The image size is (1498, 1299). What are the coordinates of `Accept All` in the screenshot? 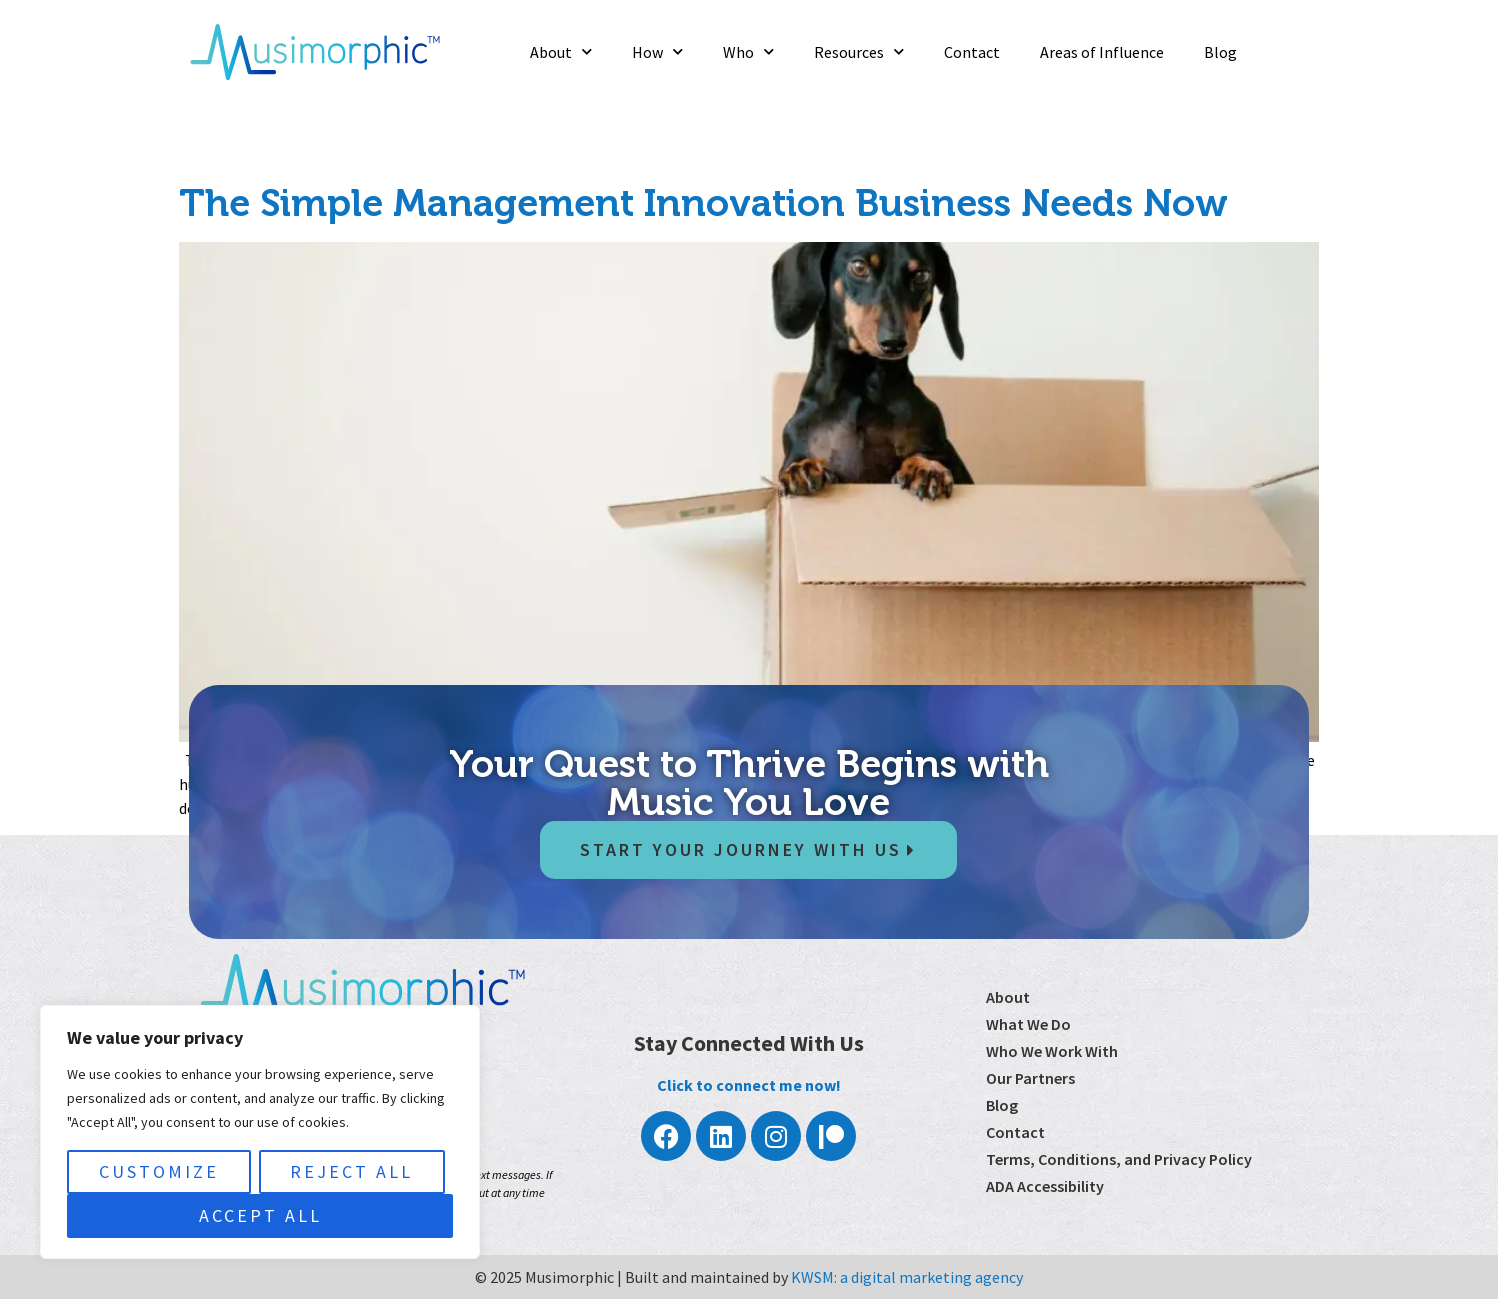 It's located at (260, 1215).